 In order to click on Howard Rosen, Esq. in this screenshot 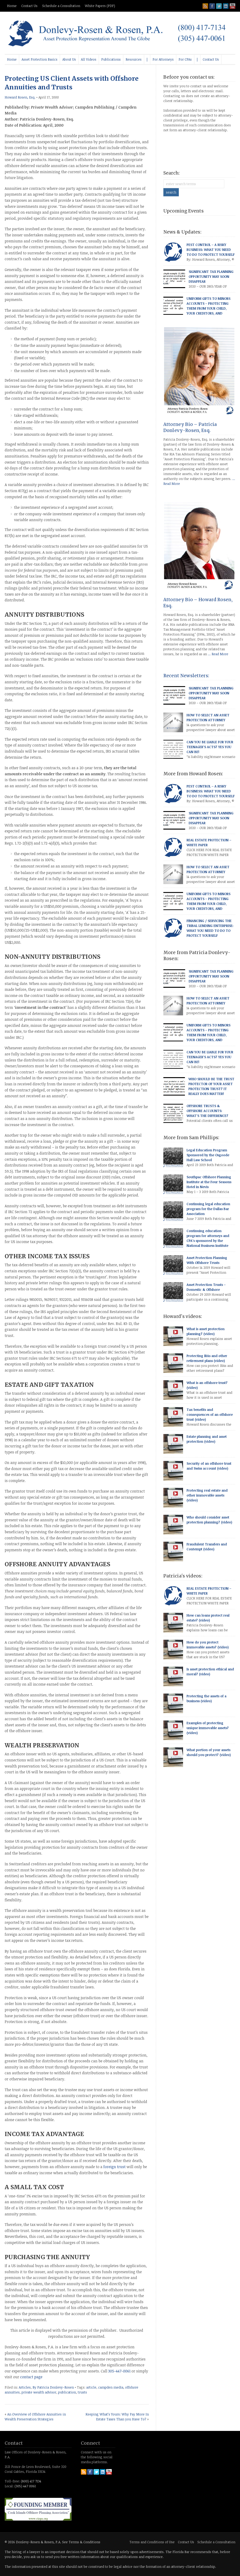, I will do `click(20, 97)`.